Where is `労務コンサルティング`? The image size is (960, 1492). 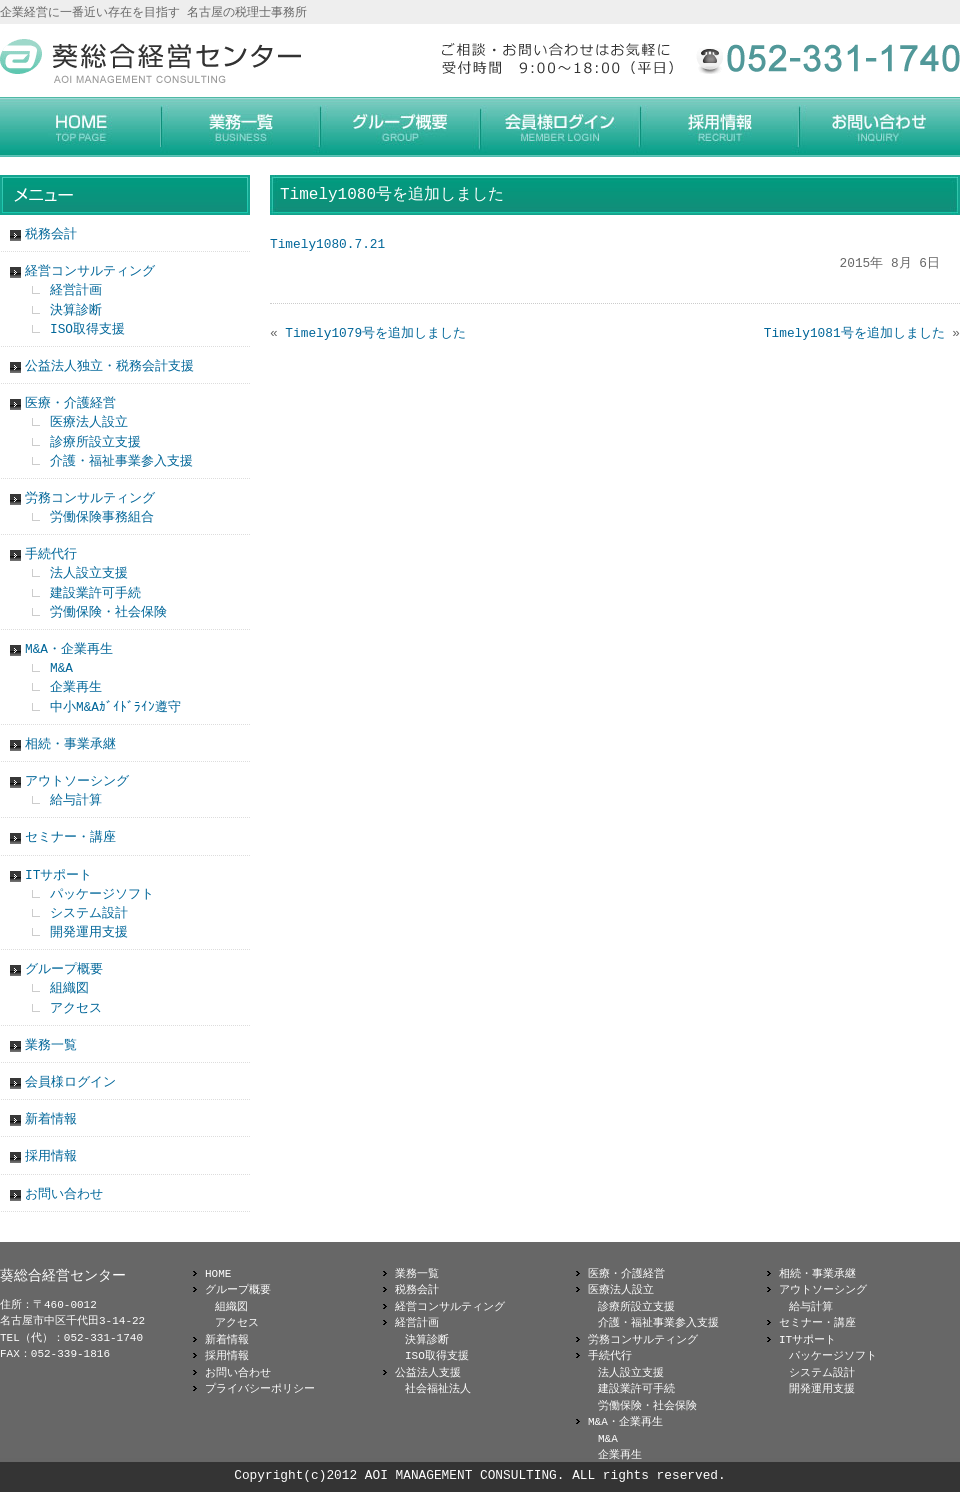 労務コンサルティング is located at coordinates (90, 498).